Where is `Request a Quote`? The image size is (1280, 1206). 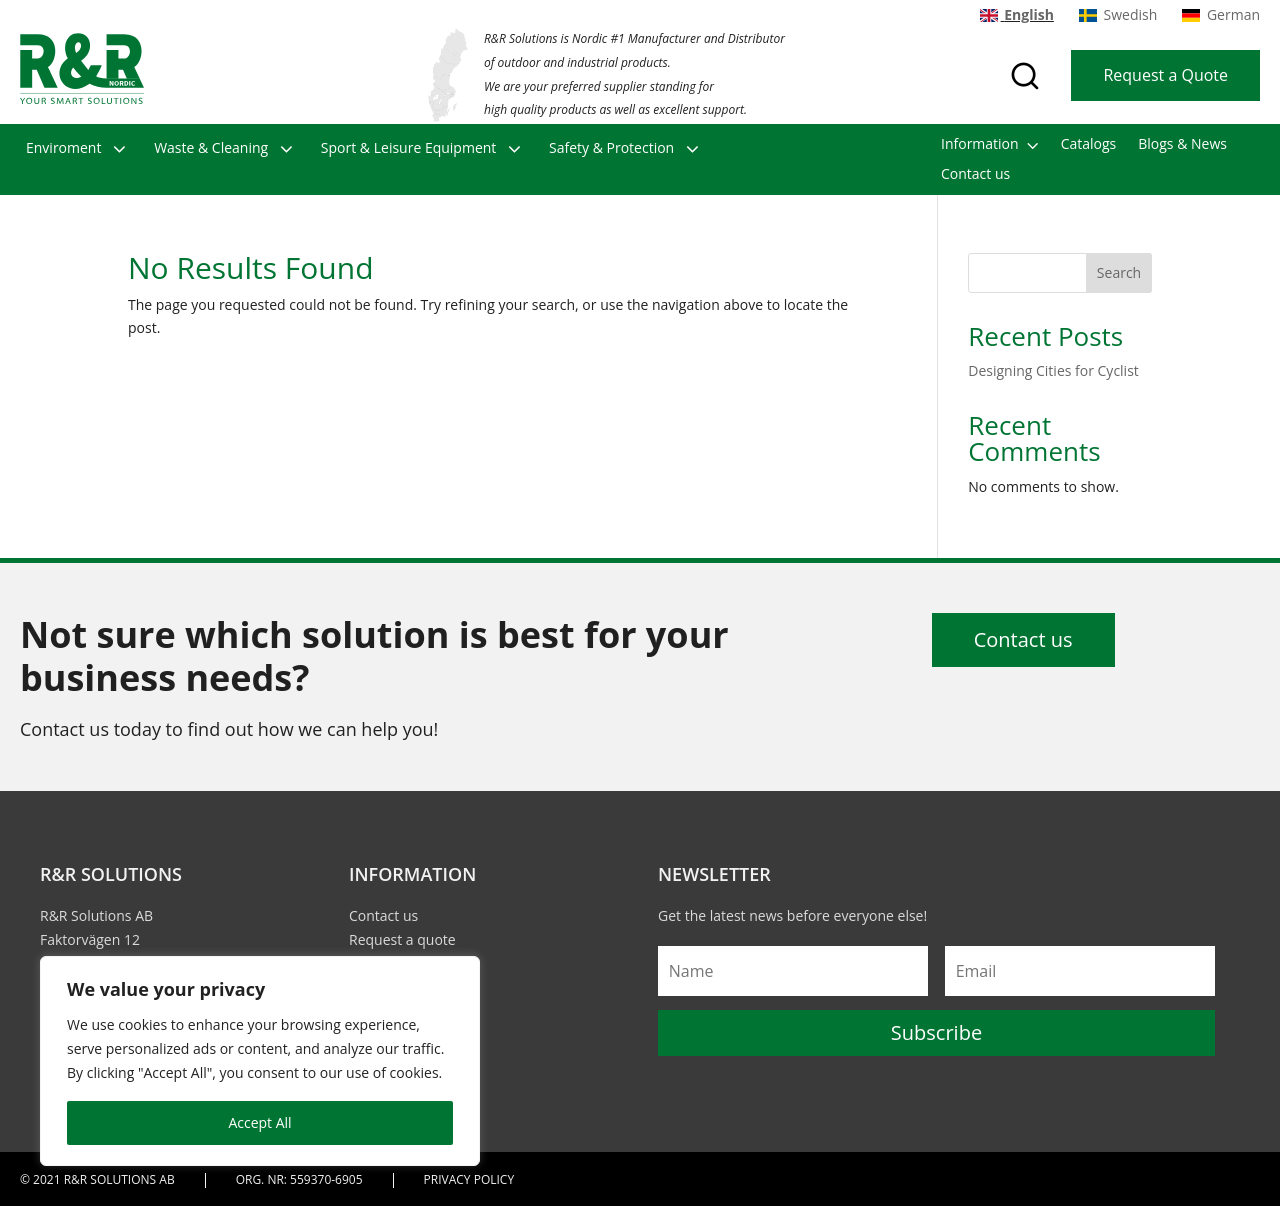 Request a Quote is located at coordinates (1165, 75).